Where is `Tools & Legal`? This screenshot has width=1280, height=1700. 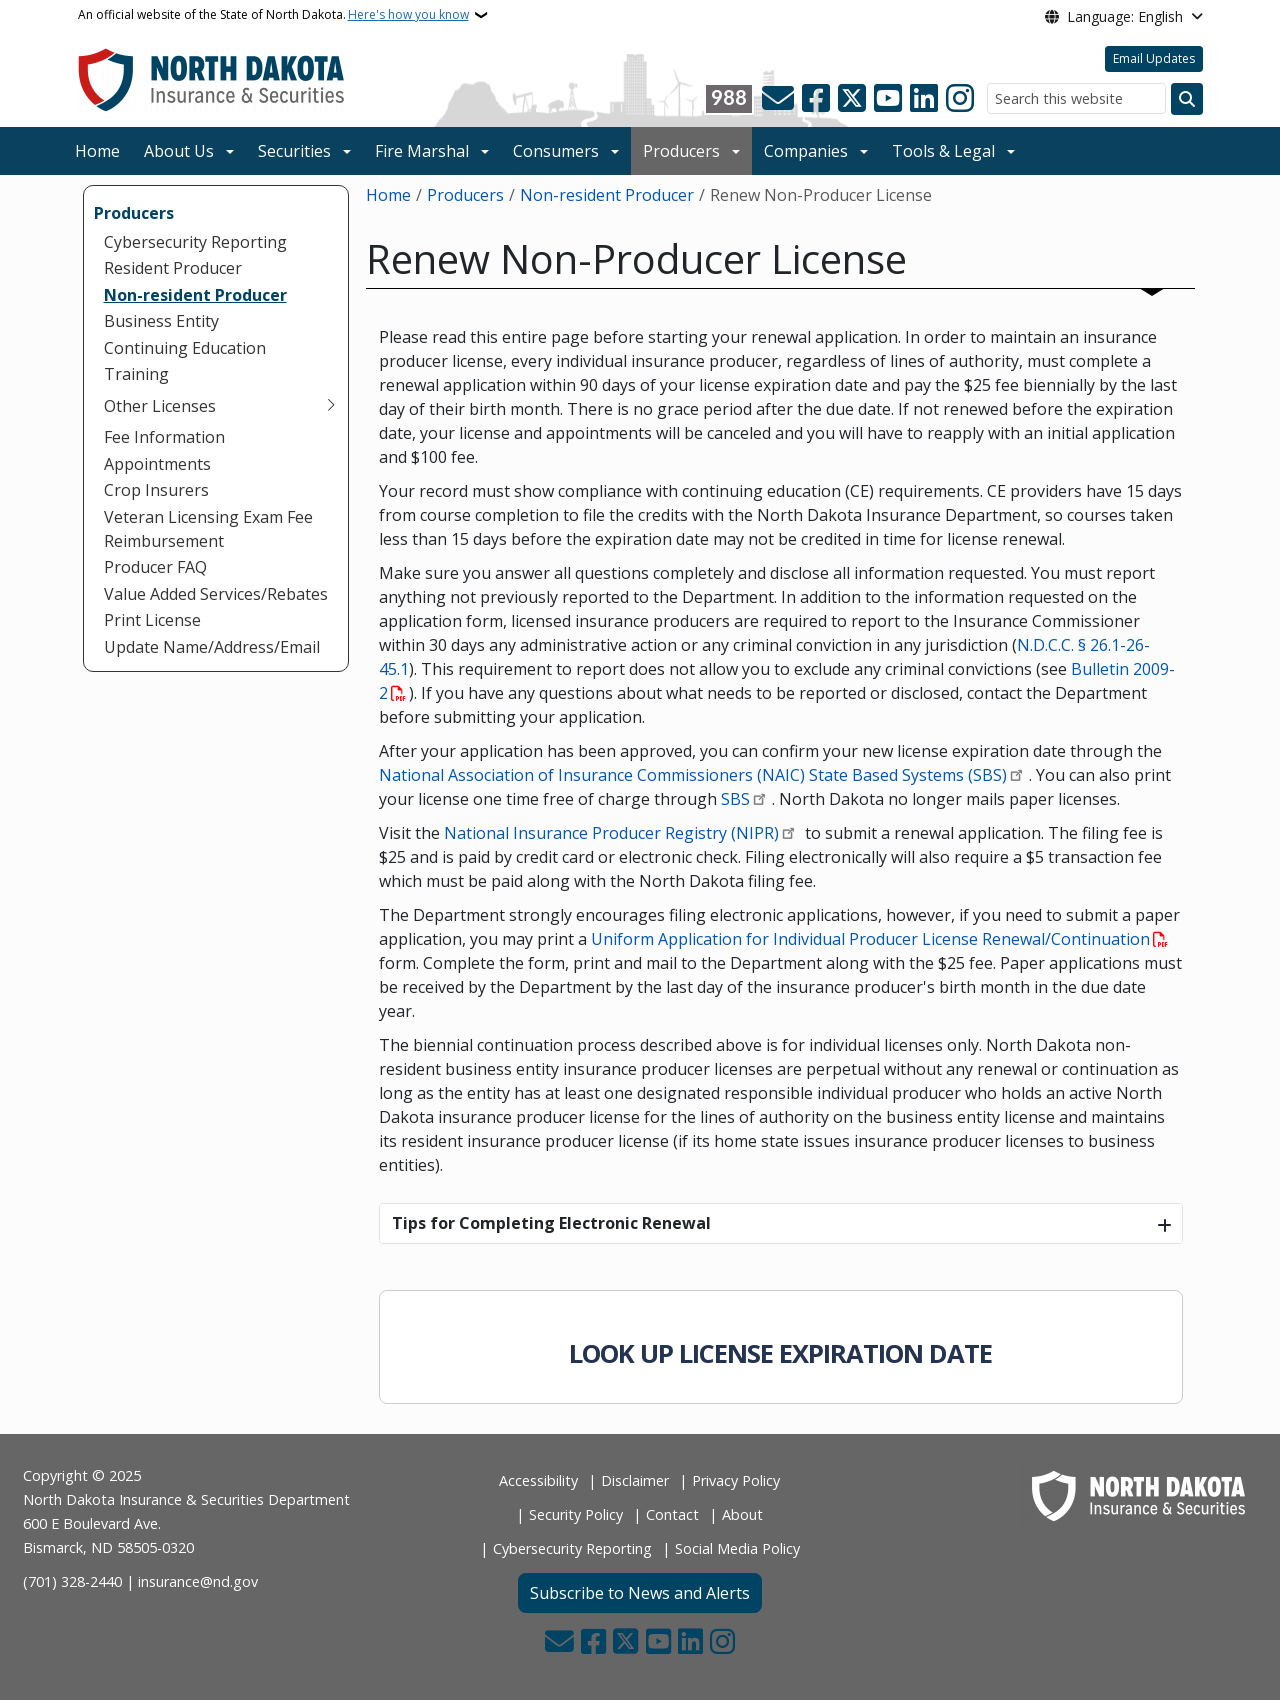 Tools & Legal is located at coordinates (943, 151).